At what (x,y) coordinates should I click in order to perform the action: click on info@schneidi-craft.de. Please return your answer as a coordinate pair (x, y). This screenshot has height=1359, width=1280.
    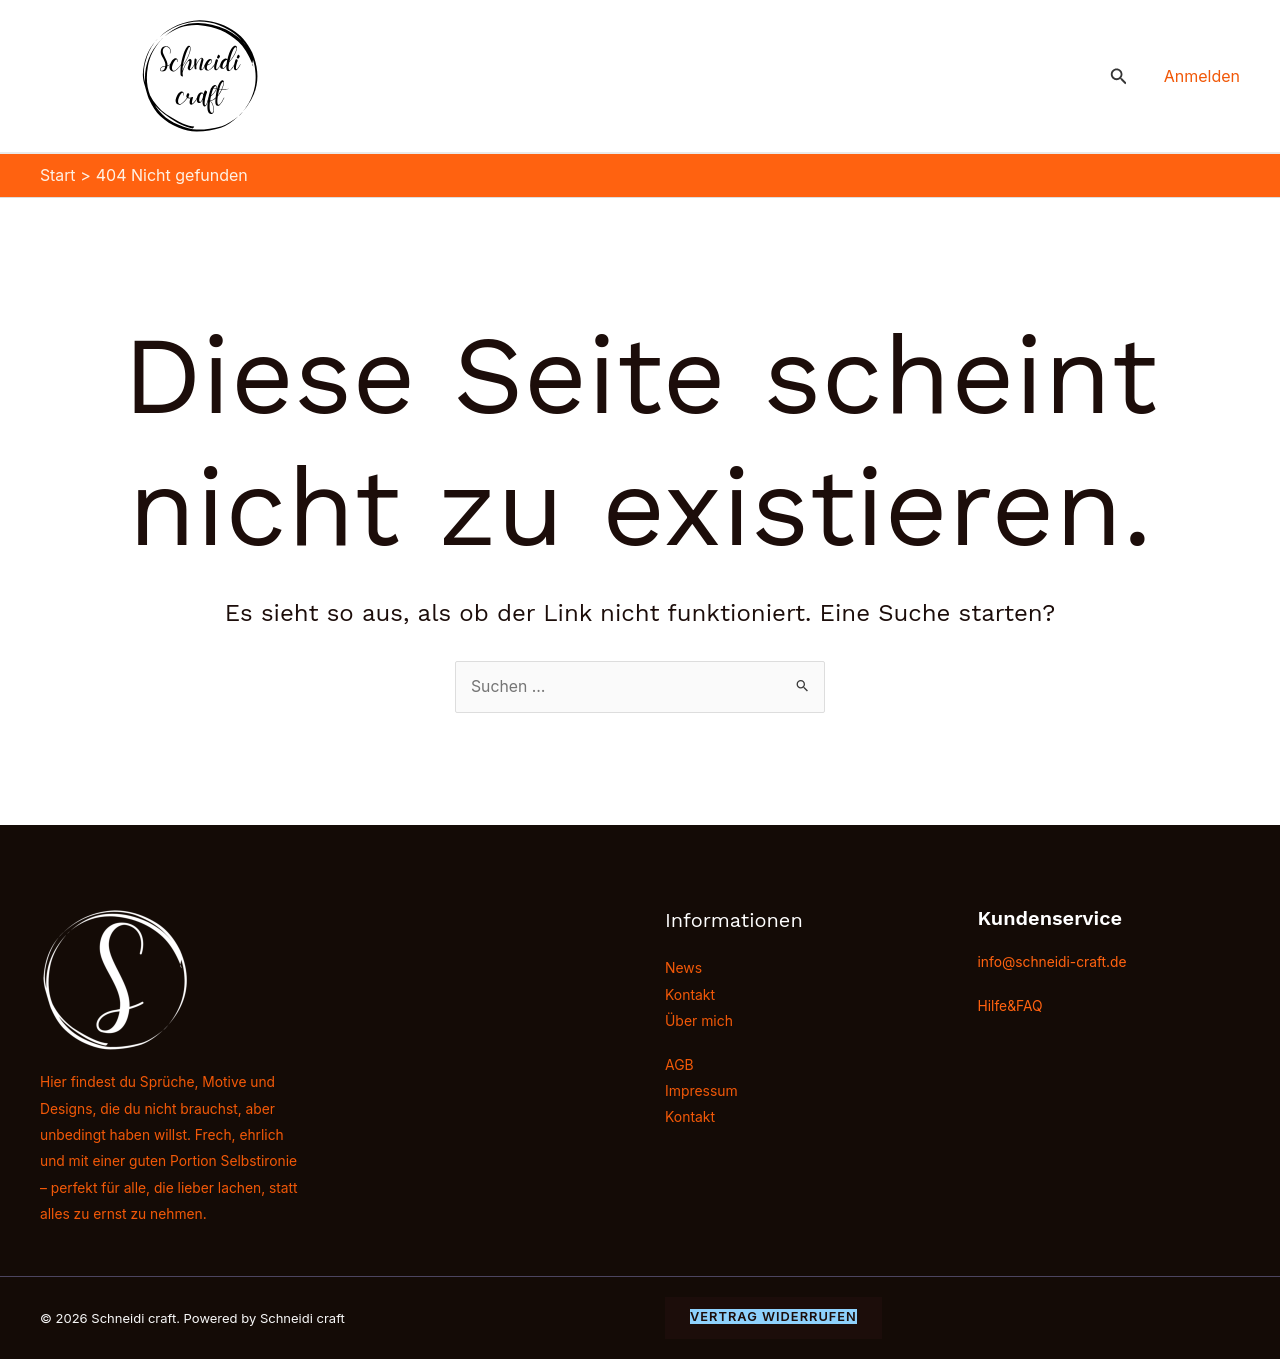
    Looking at the image, I should click on (1053, 960).